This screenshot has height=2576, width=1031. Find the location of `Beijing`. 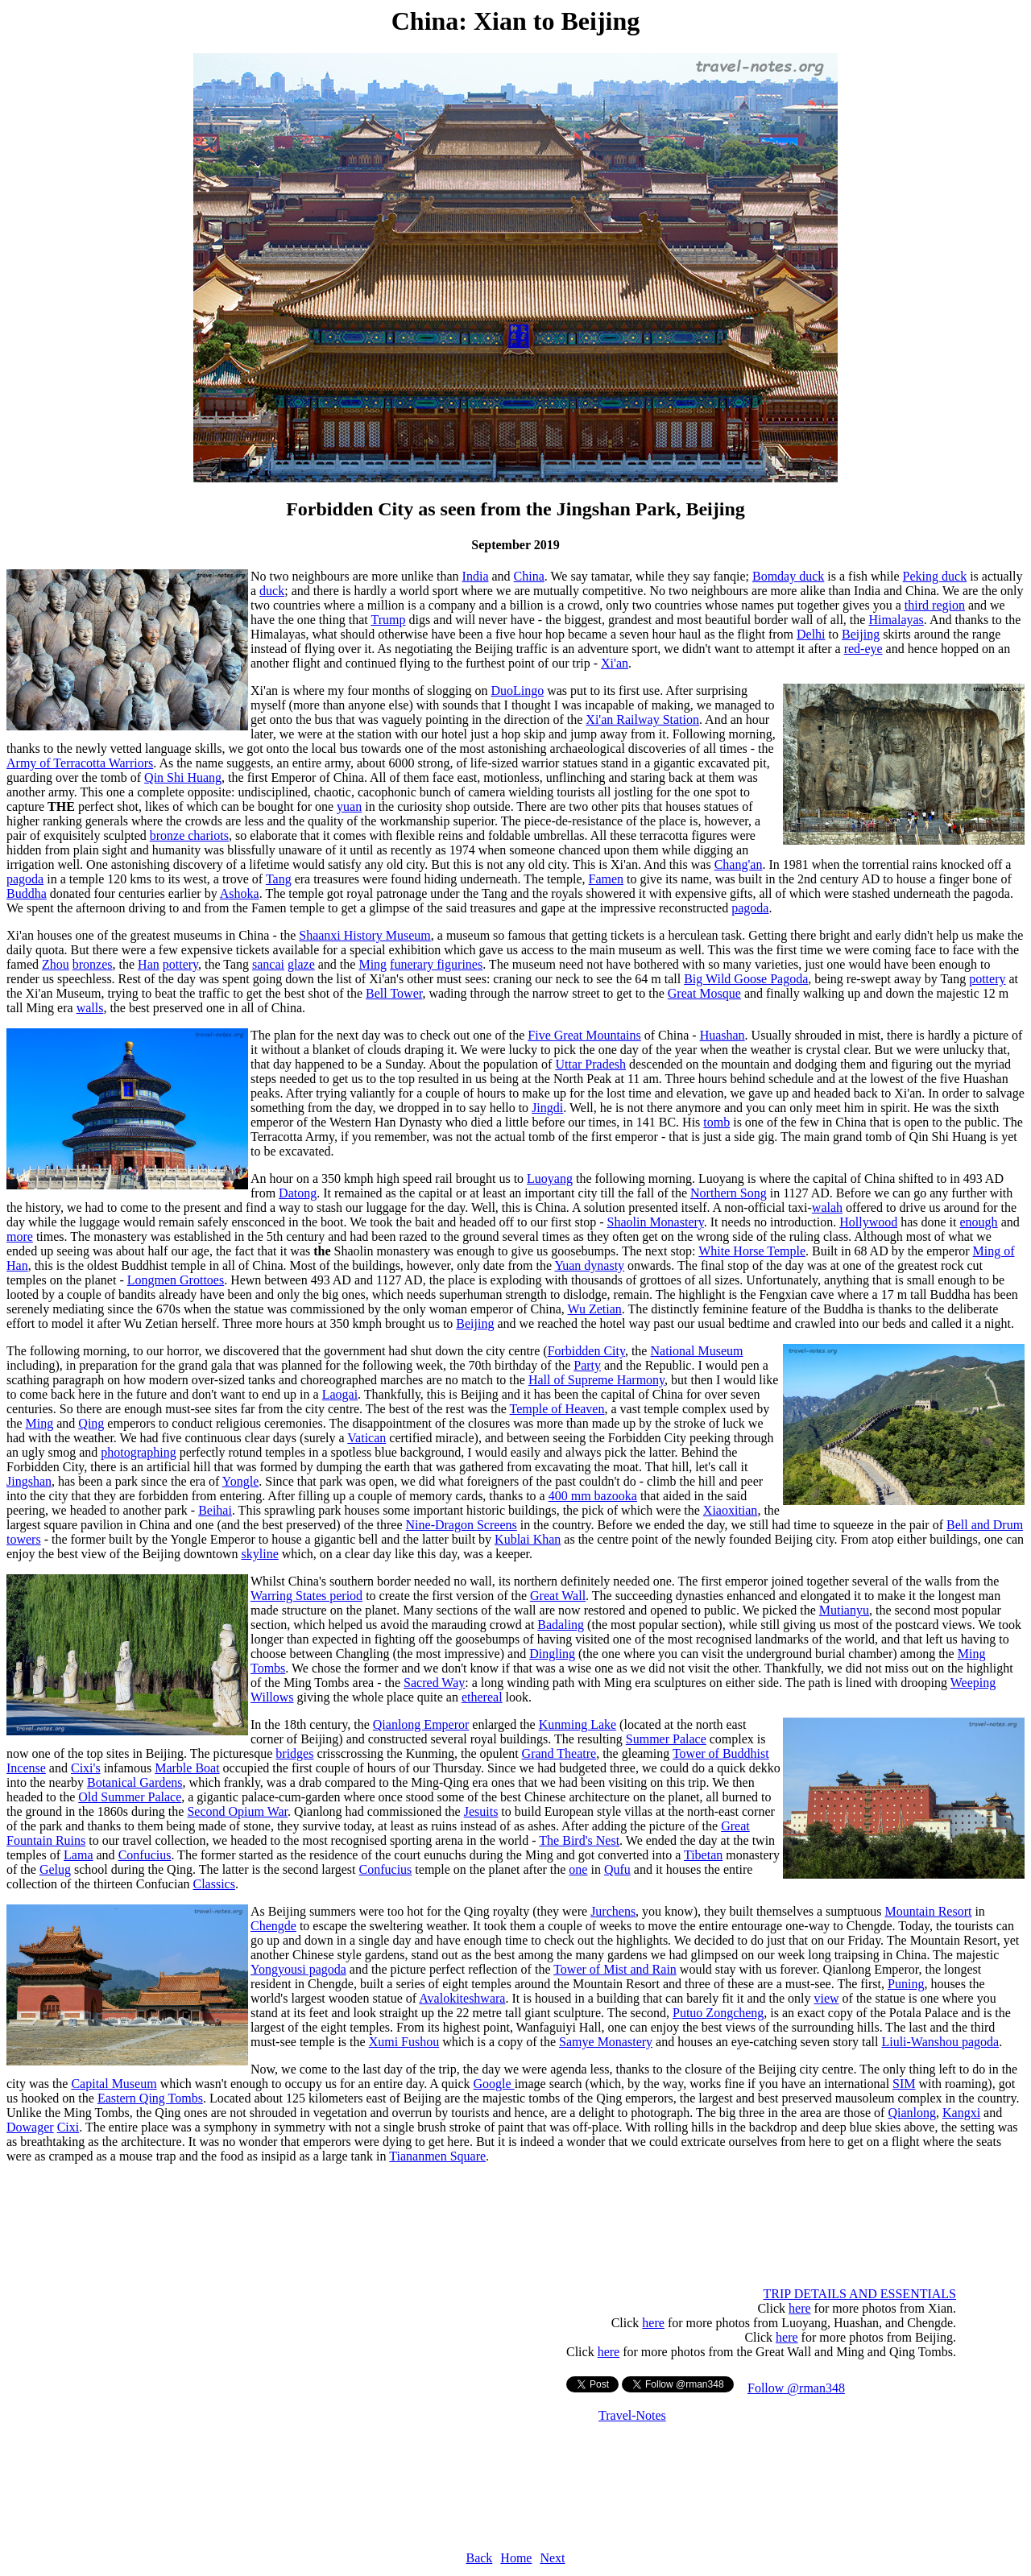

Beijing is located at coordinates (861, 634).